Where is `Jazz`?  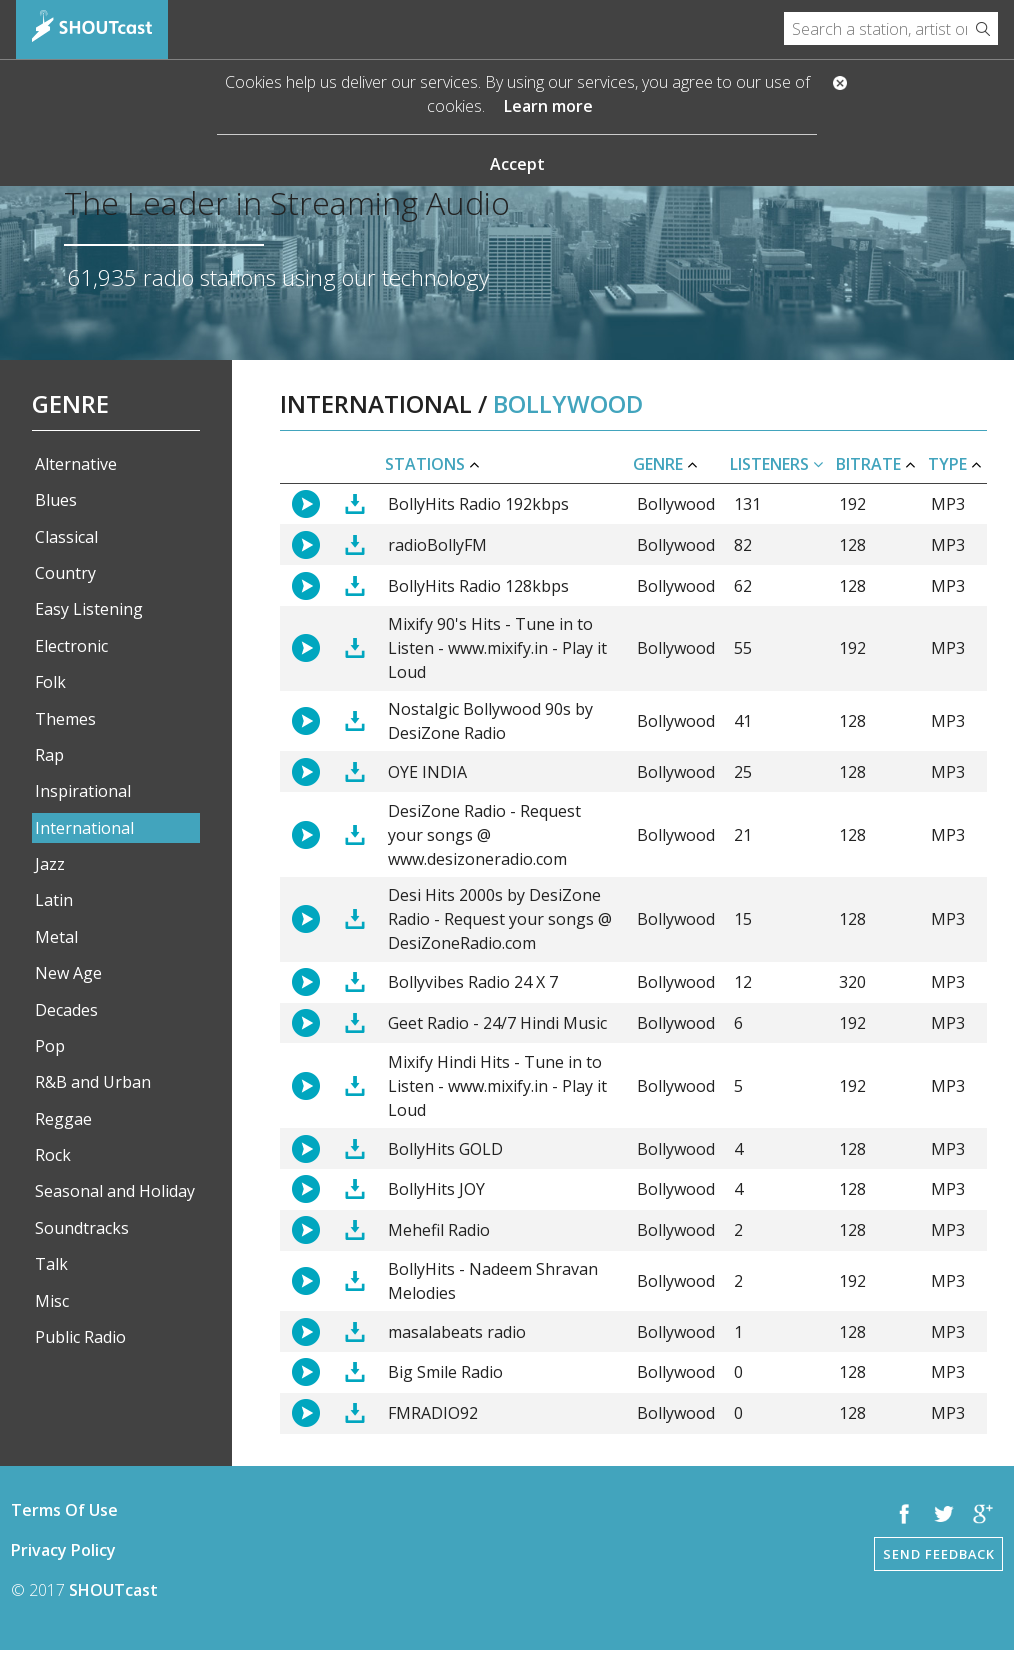 Jazz is located at coordinates (50, 864).